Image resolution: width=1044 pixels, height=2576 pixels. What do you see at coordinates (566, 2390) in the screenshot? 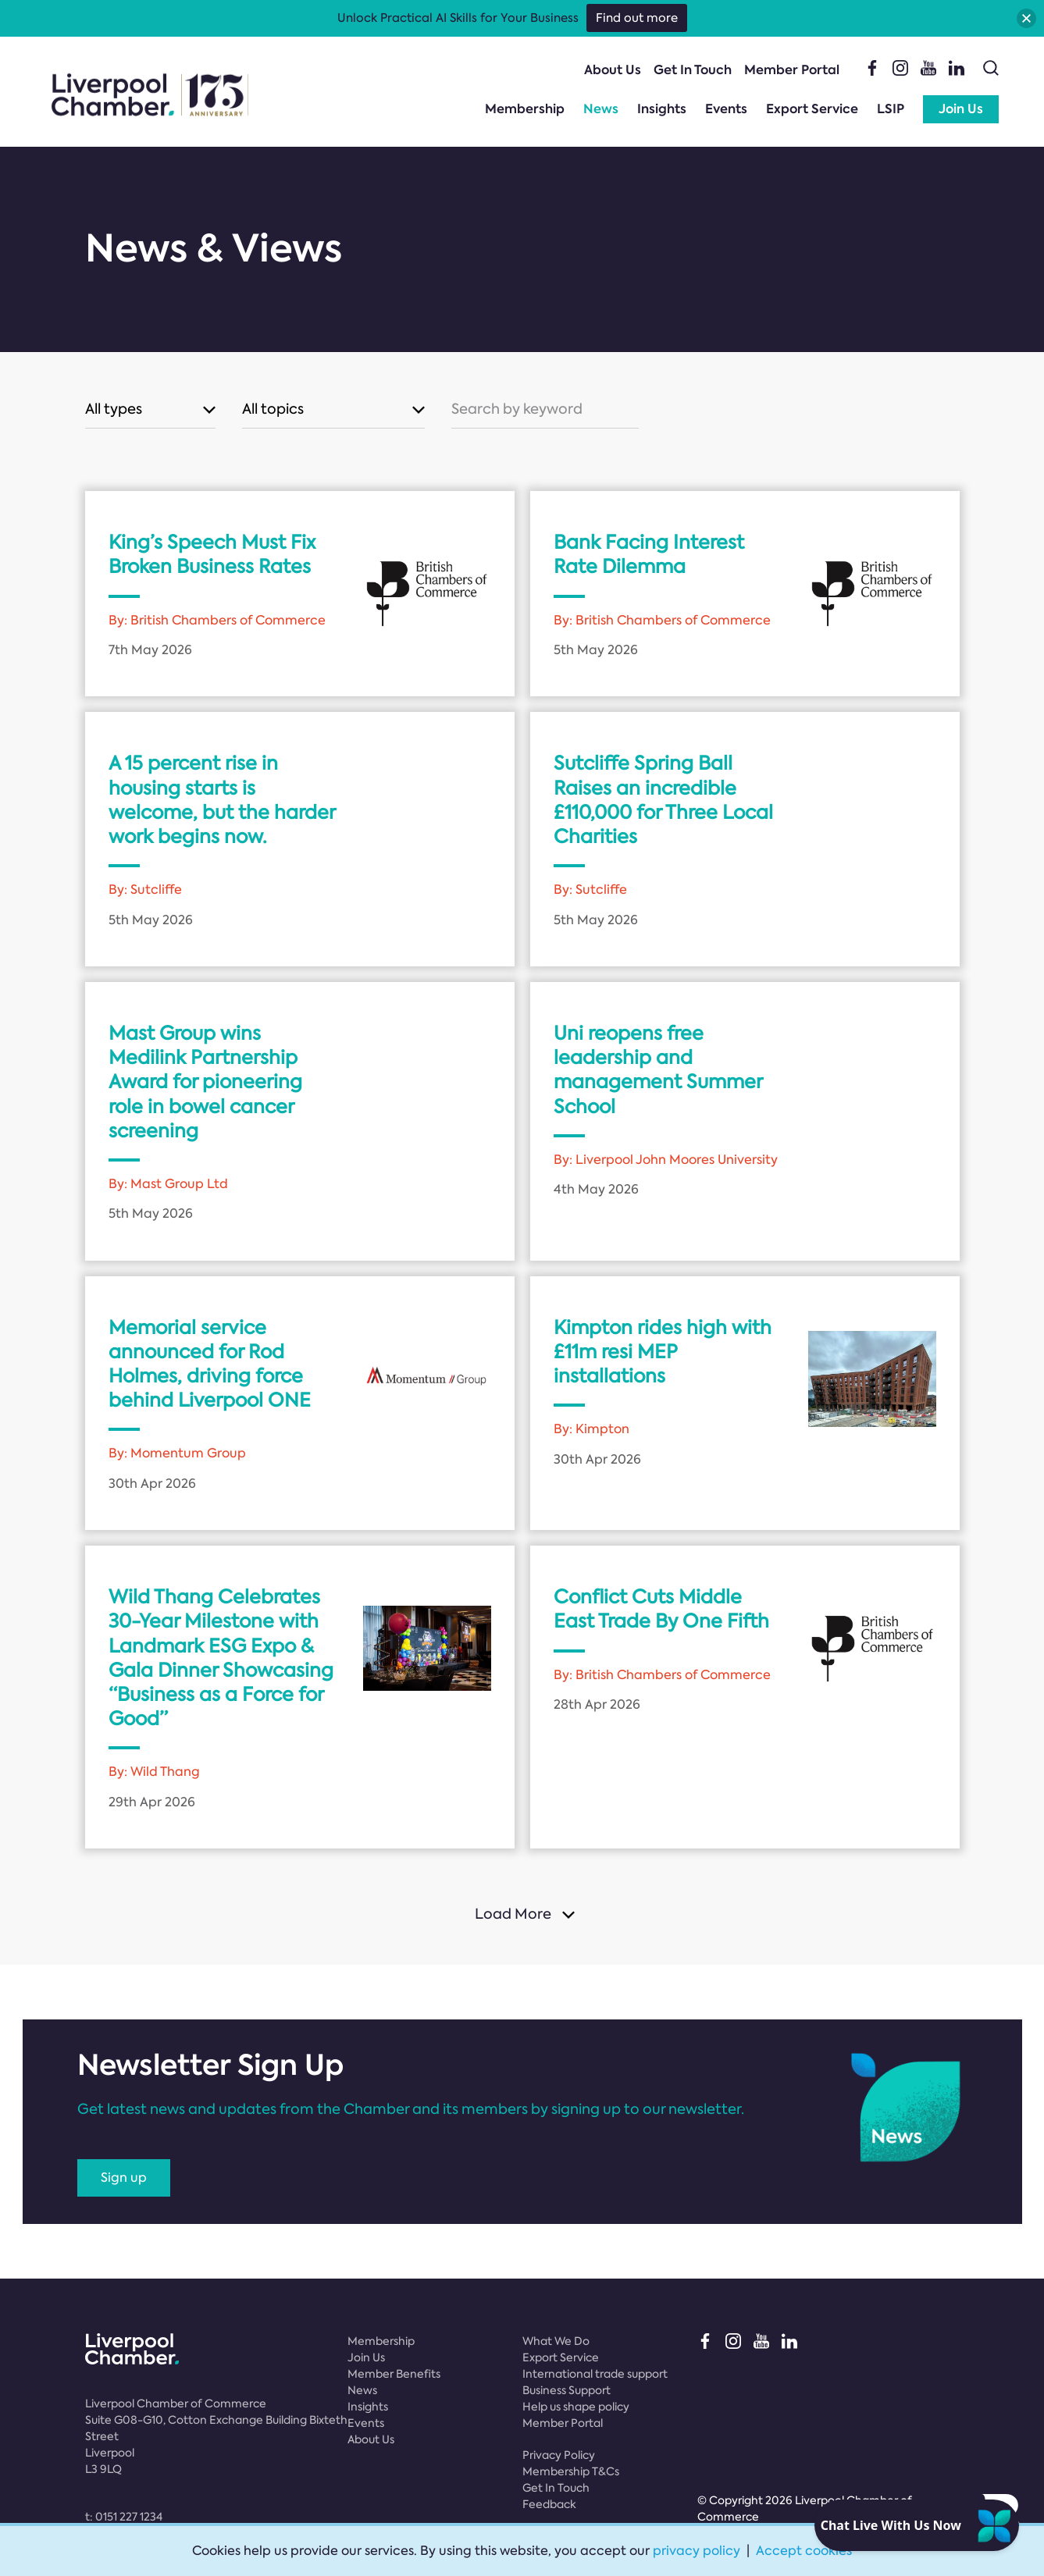
I see `Business Support` at bounding box center [566, 2390].